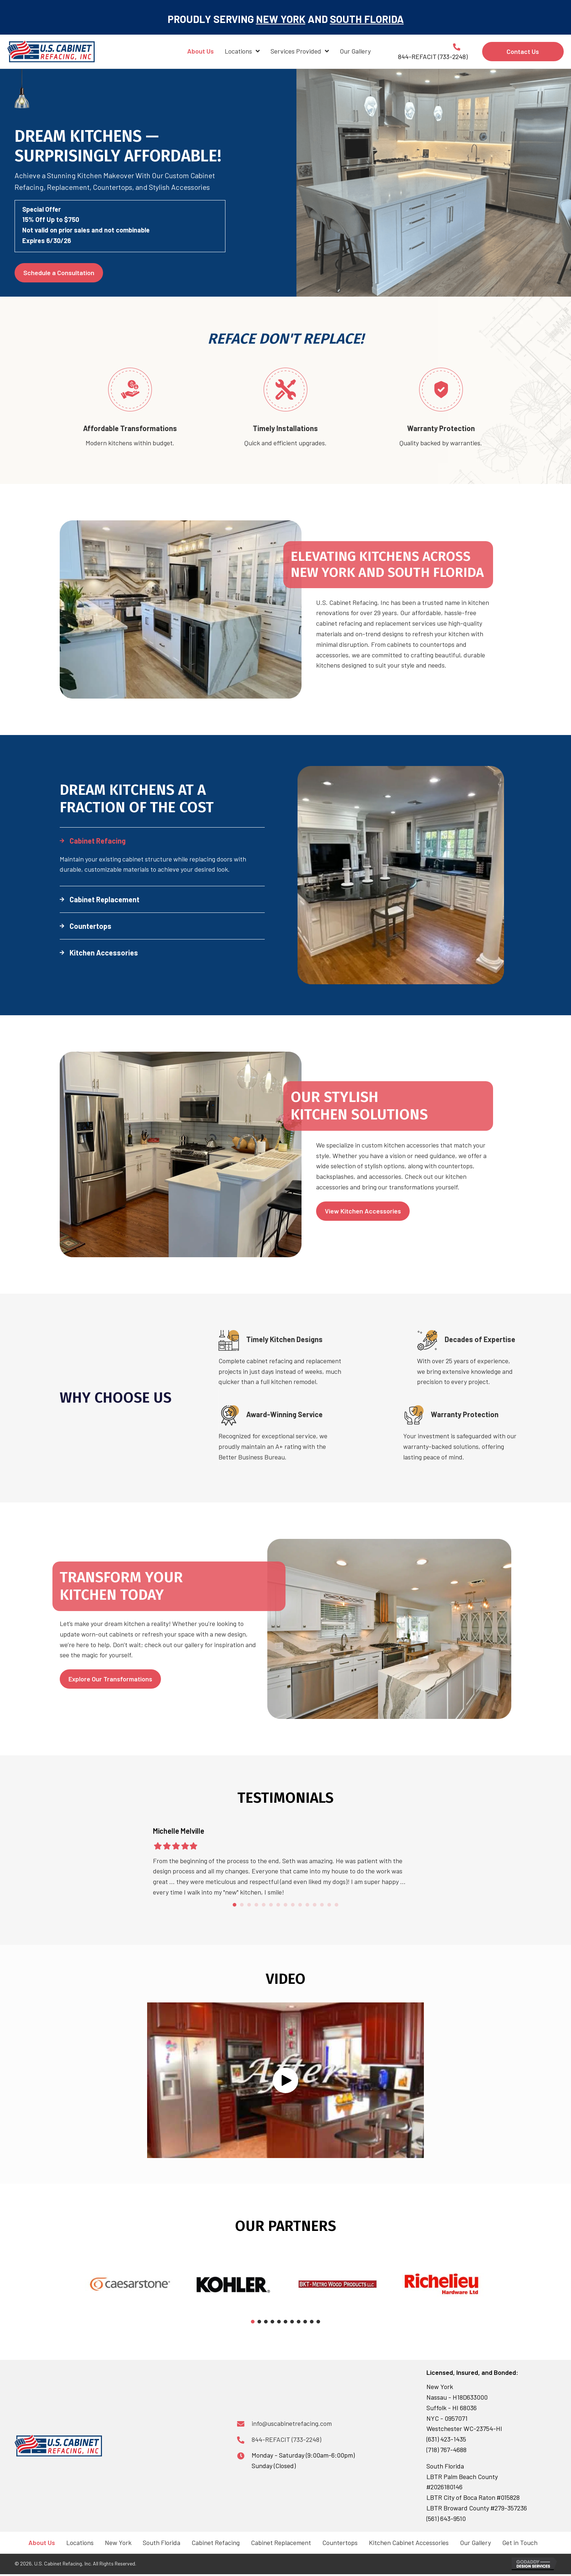 The height and width of the screenshot is (2576, 571). Describe the element at coordinates (329, 1905) in the screenshot. I see `14` at that location.